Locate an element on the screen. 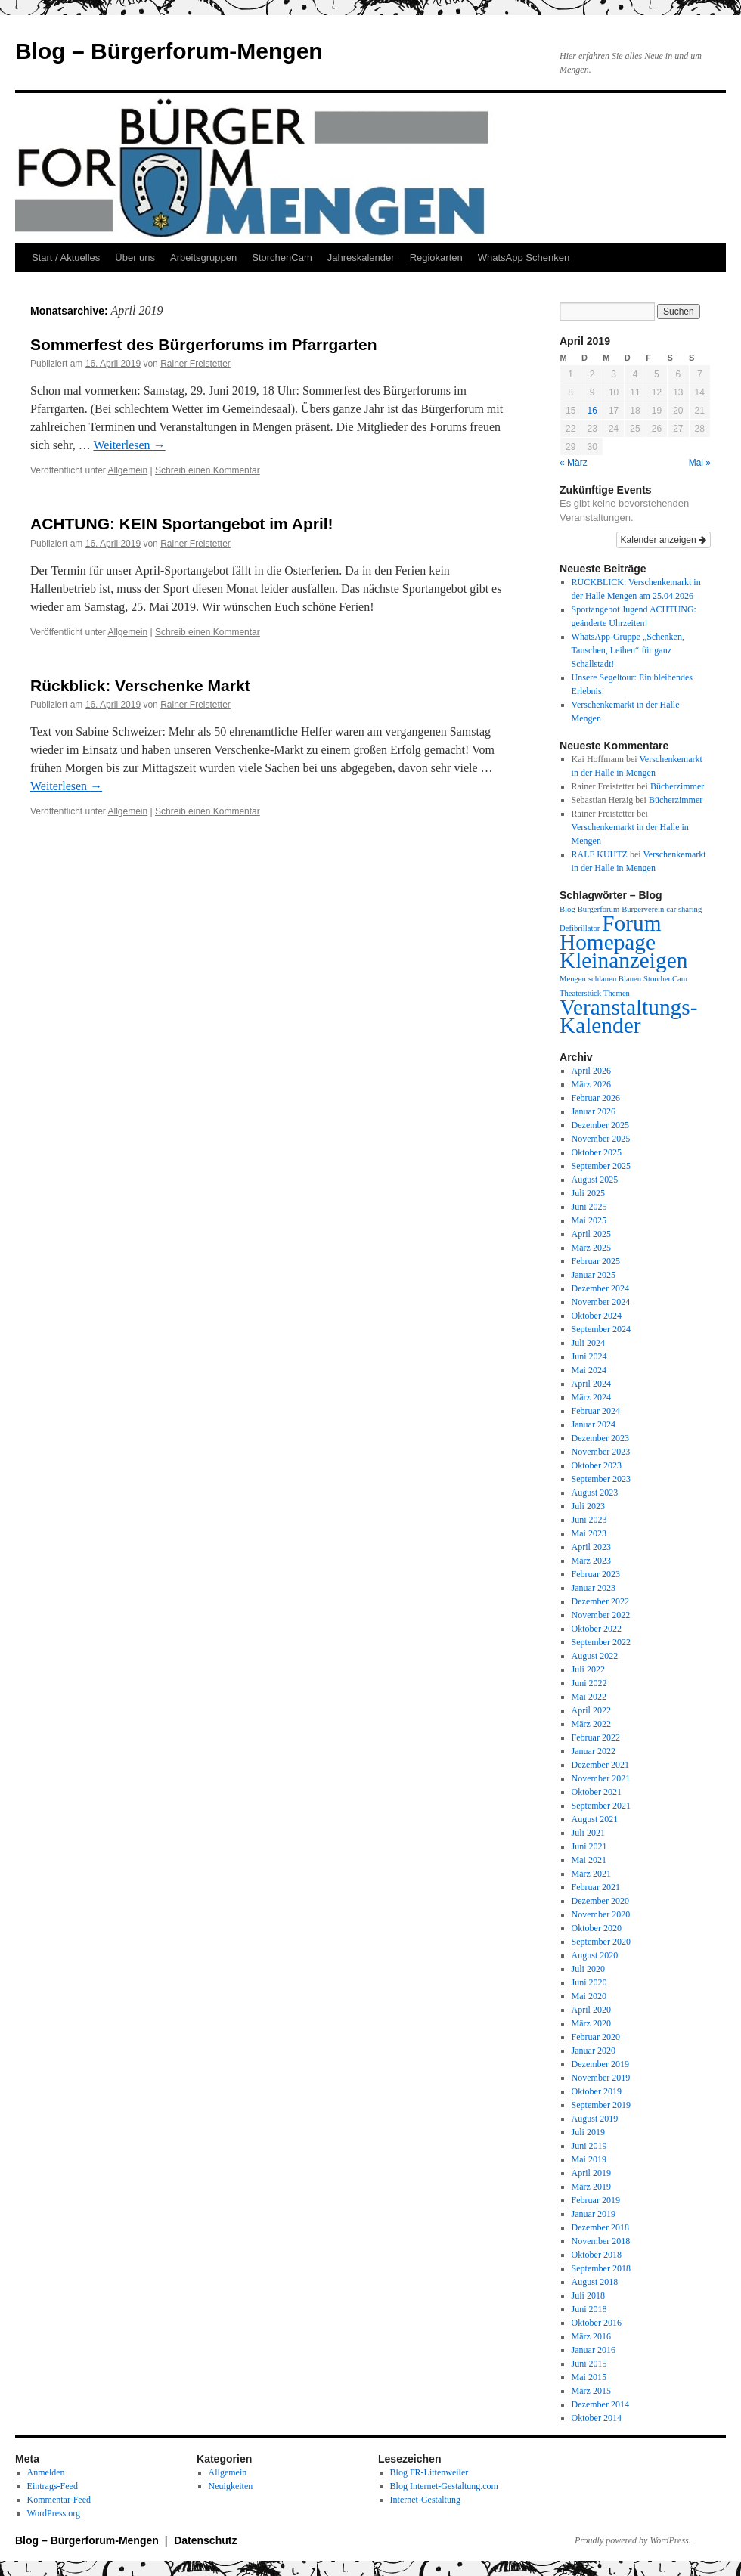 This screenshot has height=2576, width=741. März 2015 is located at coordinates (591, 2390).